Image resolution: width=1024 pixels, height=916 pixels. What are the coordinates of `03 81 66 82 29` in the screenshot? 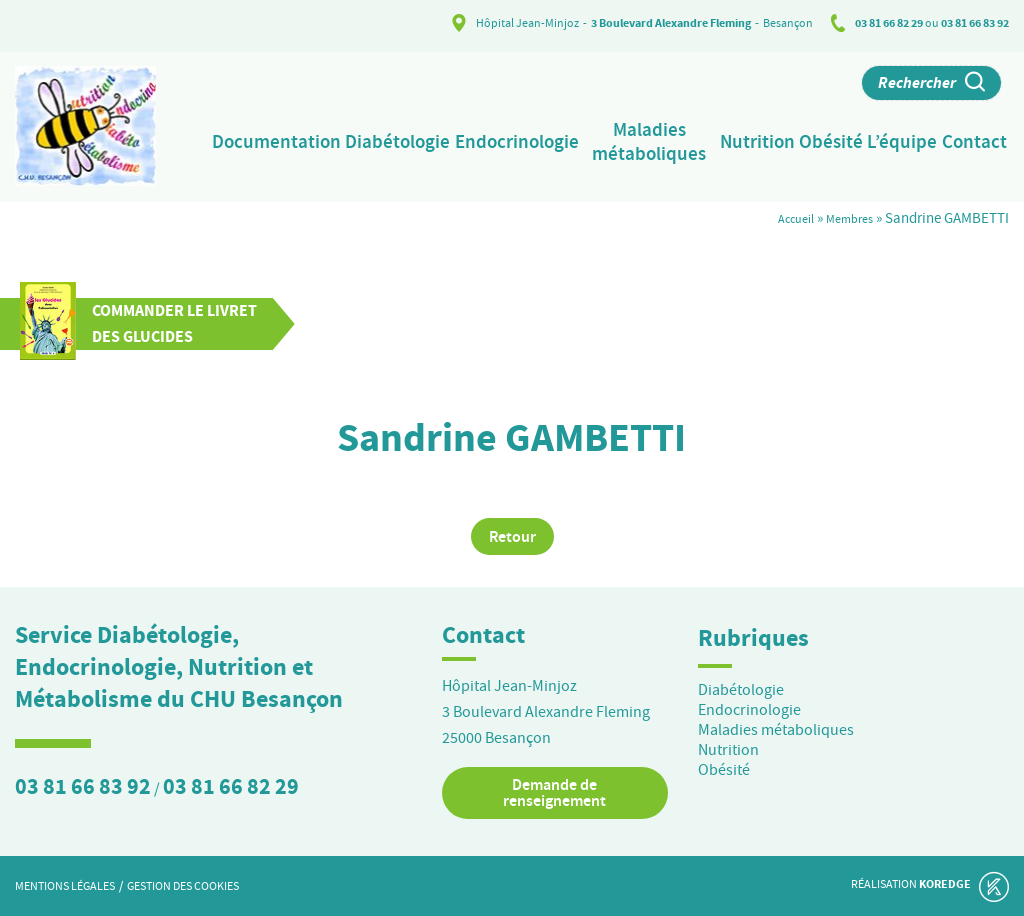 It's located at (889, 23).